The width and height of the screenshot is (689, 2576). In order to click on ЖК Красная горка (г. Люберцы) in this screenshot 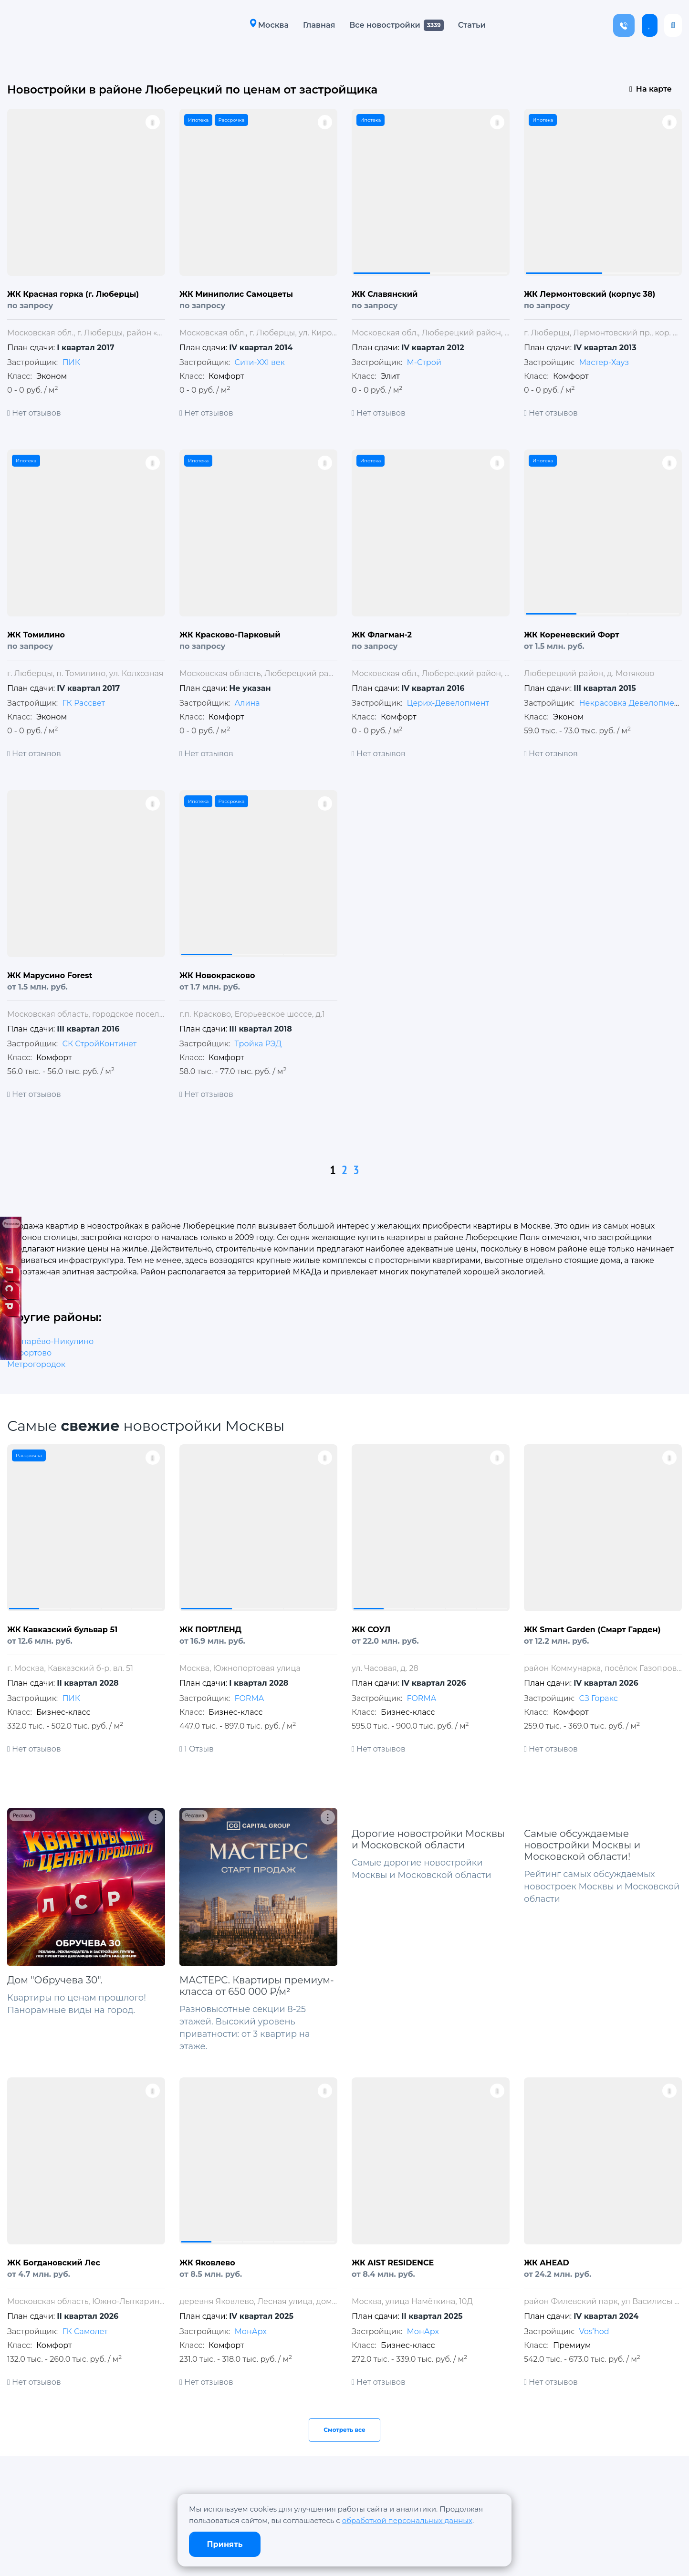, I will do `click(73, 294)`.